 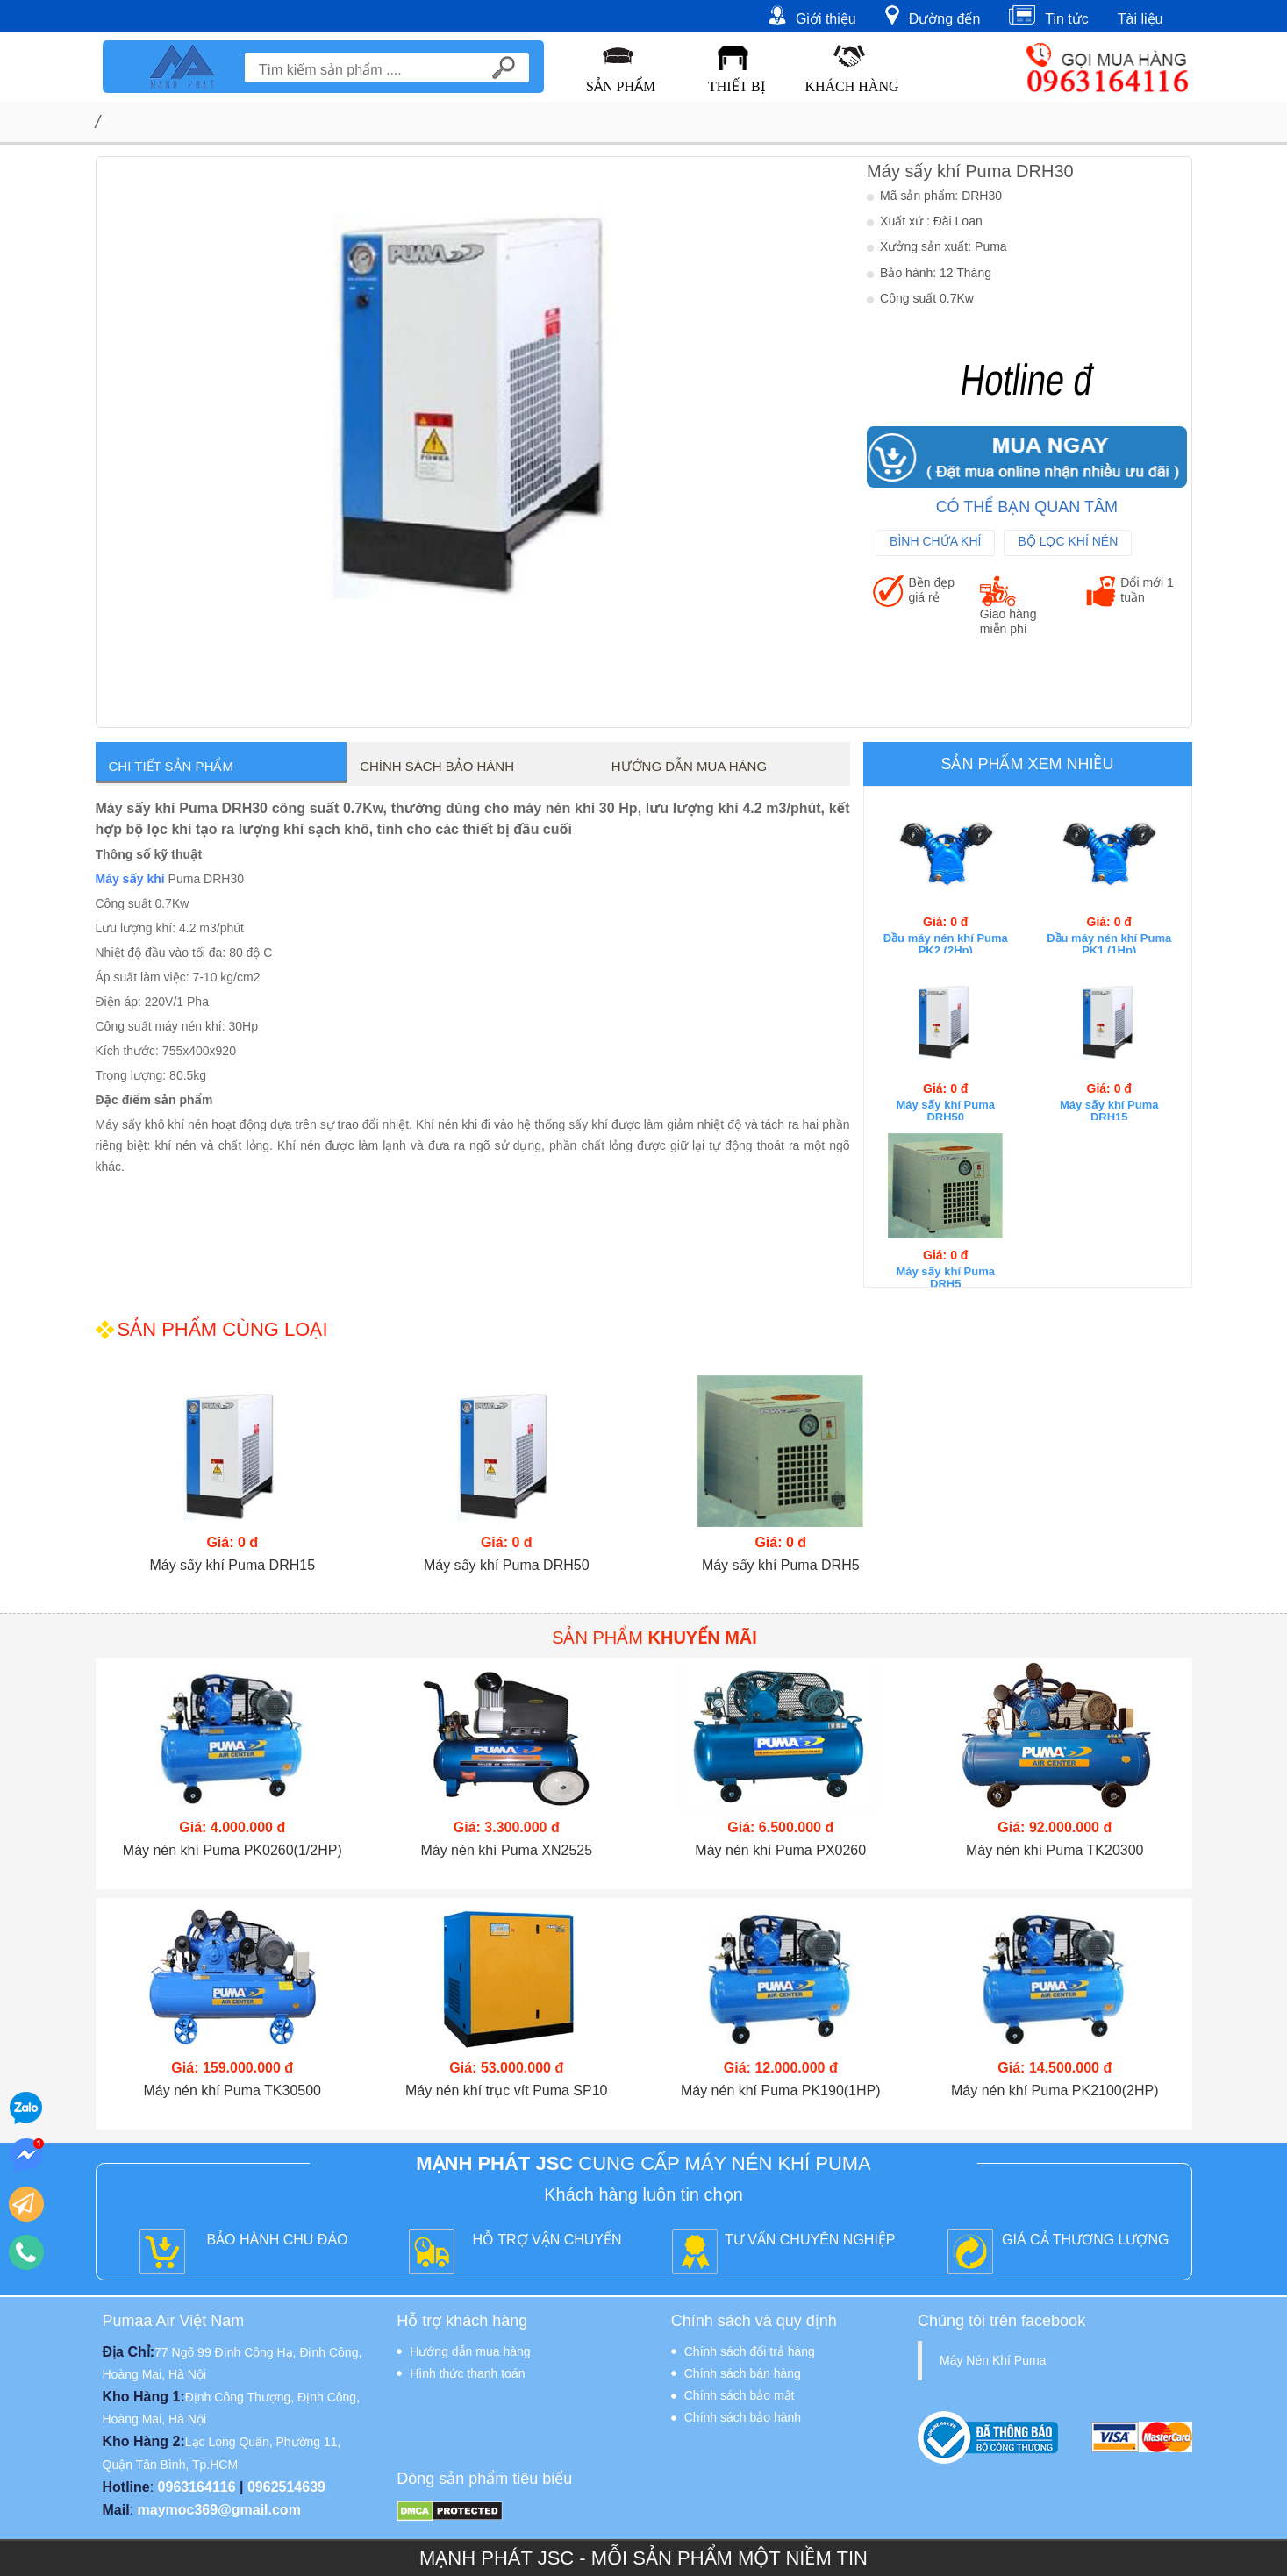 I want to click on Sản Phẩm, so click(x=620, y=86).